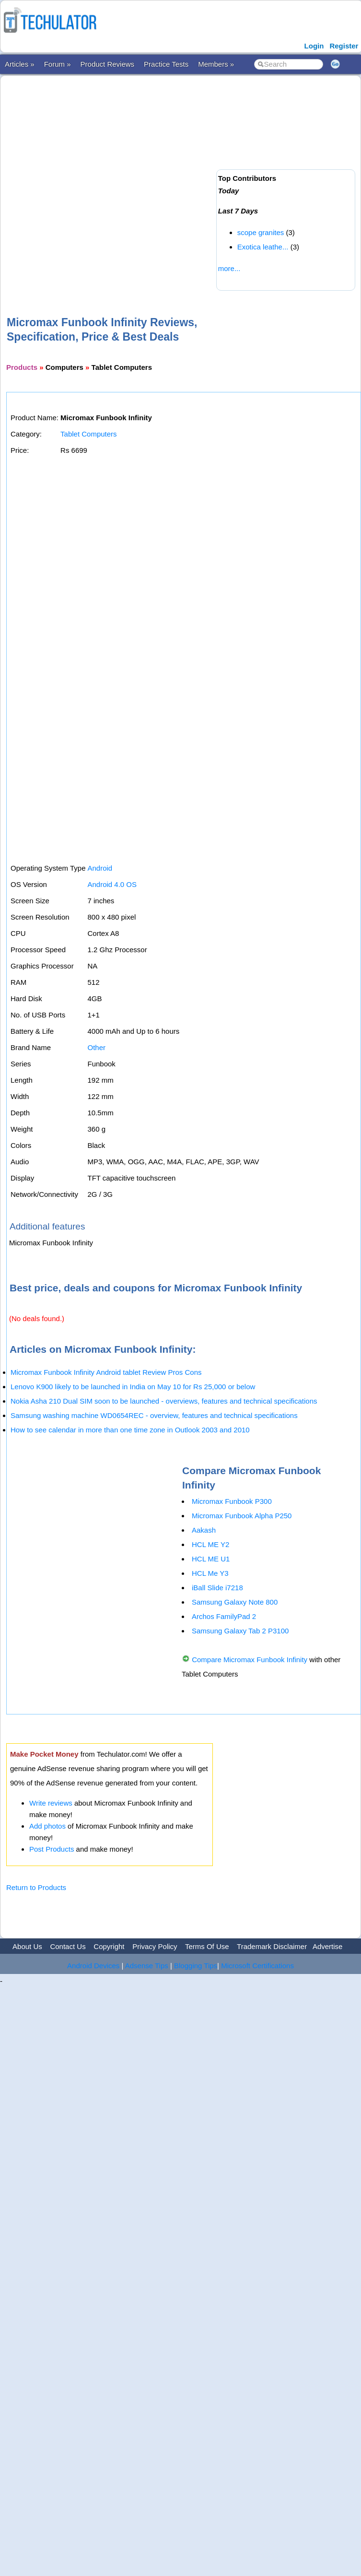  Describe the element at coordinates (166, 64) in the screenshot. I see `Practice Tests` at that location.